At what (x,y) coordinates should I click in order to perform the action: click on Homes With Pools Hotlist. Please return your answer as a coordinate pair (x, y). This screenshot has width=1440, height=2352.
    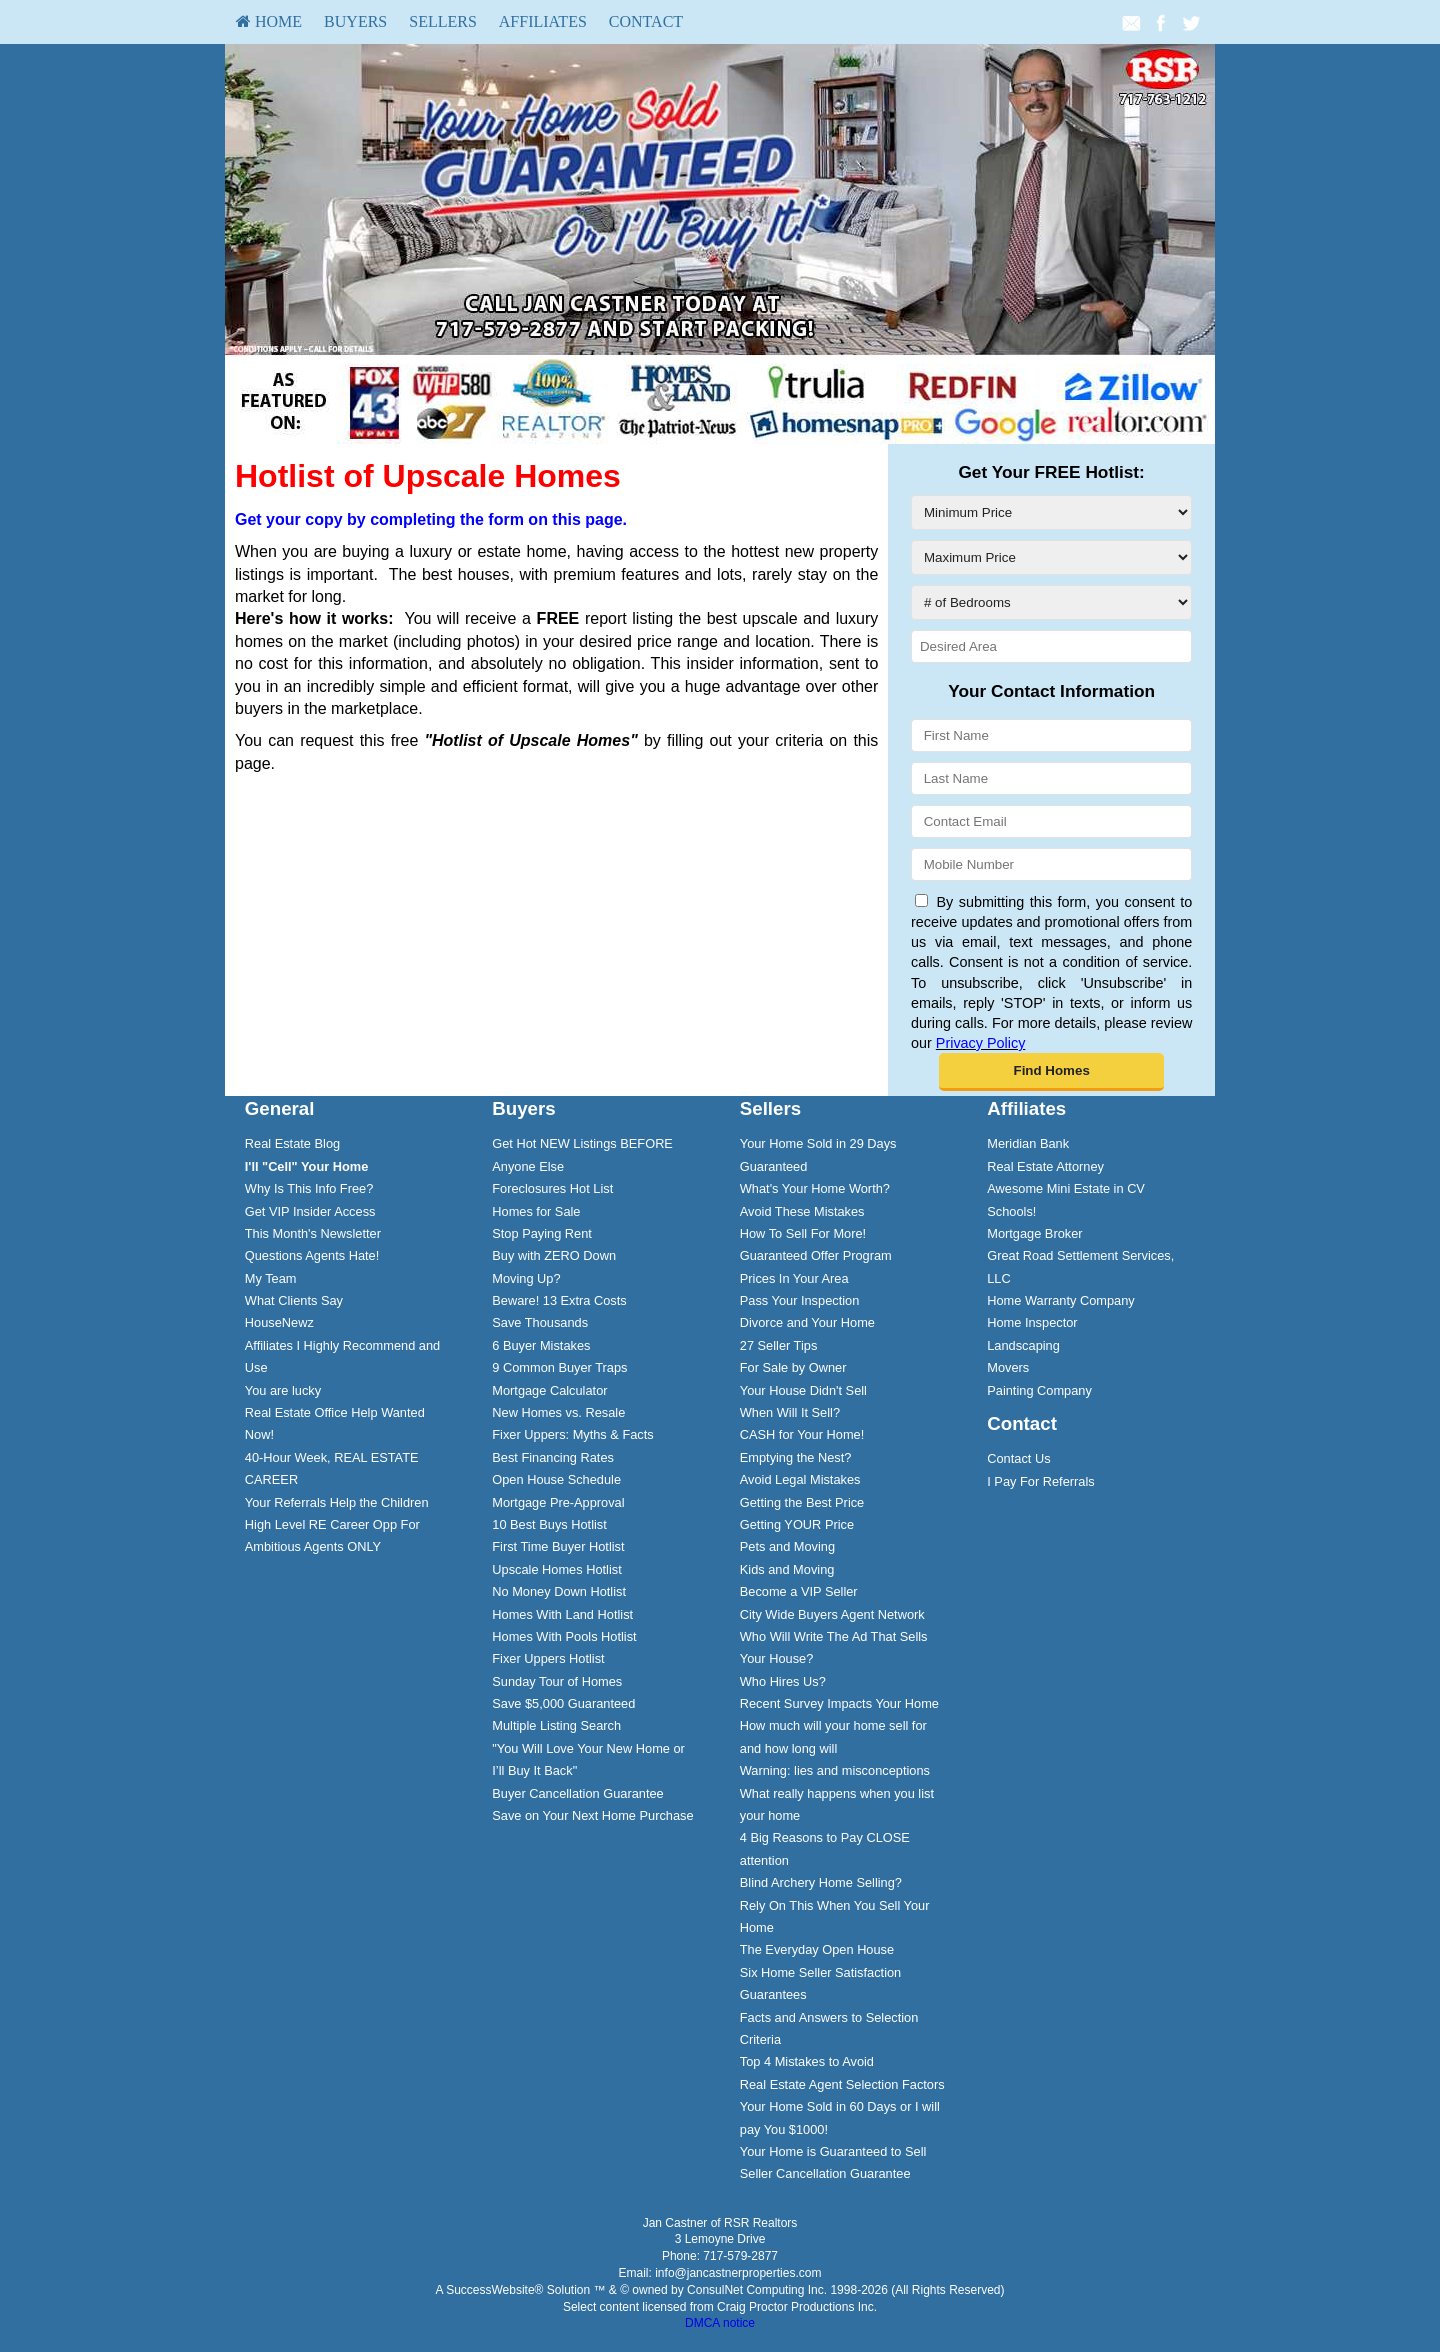
    Looking at the image, I should click on (564, 1636).